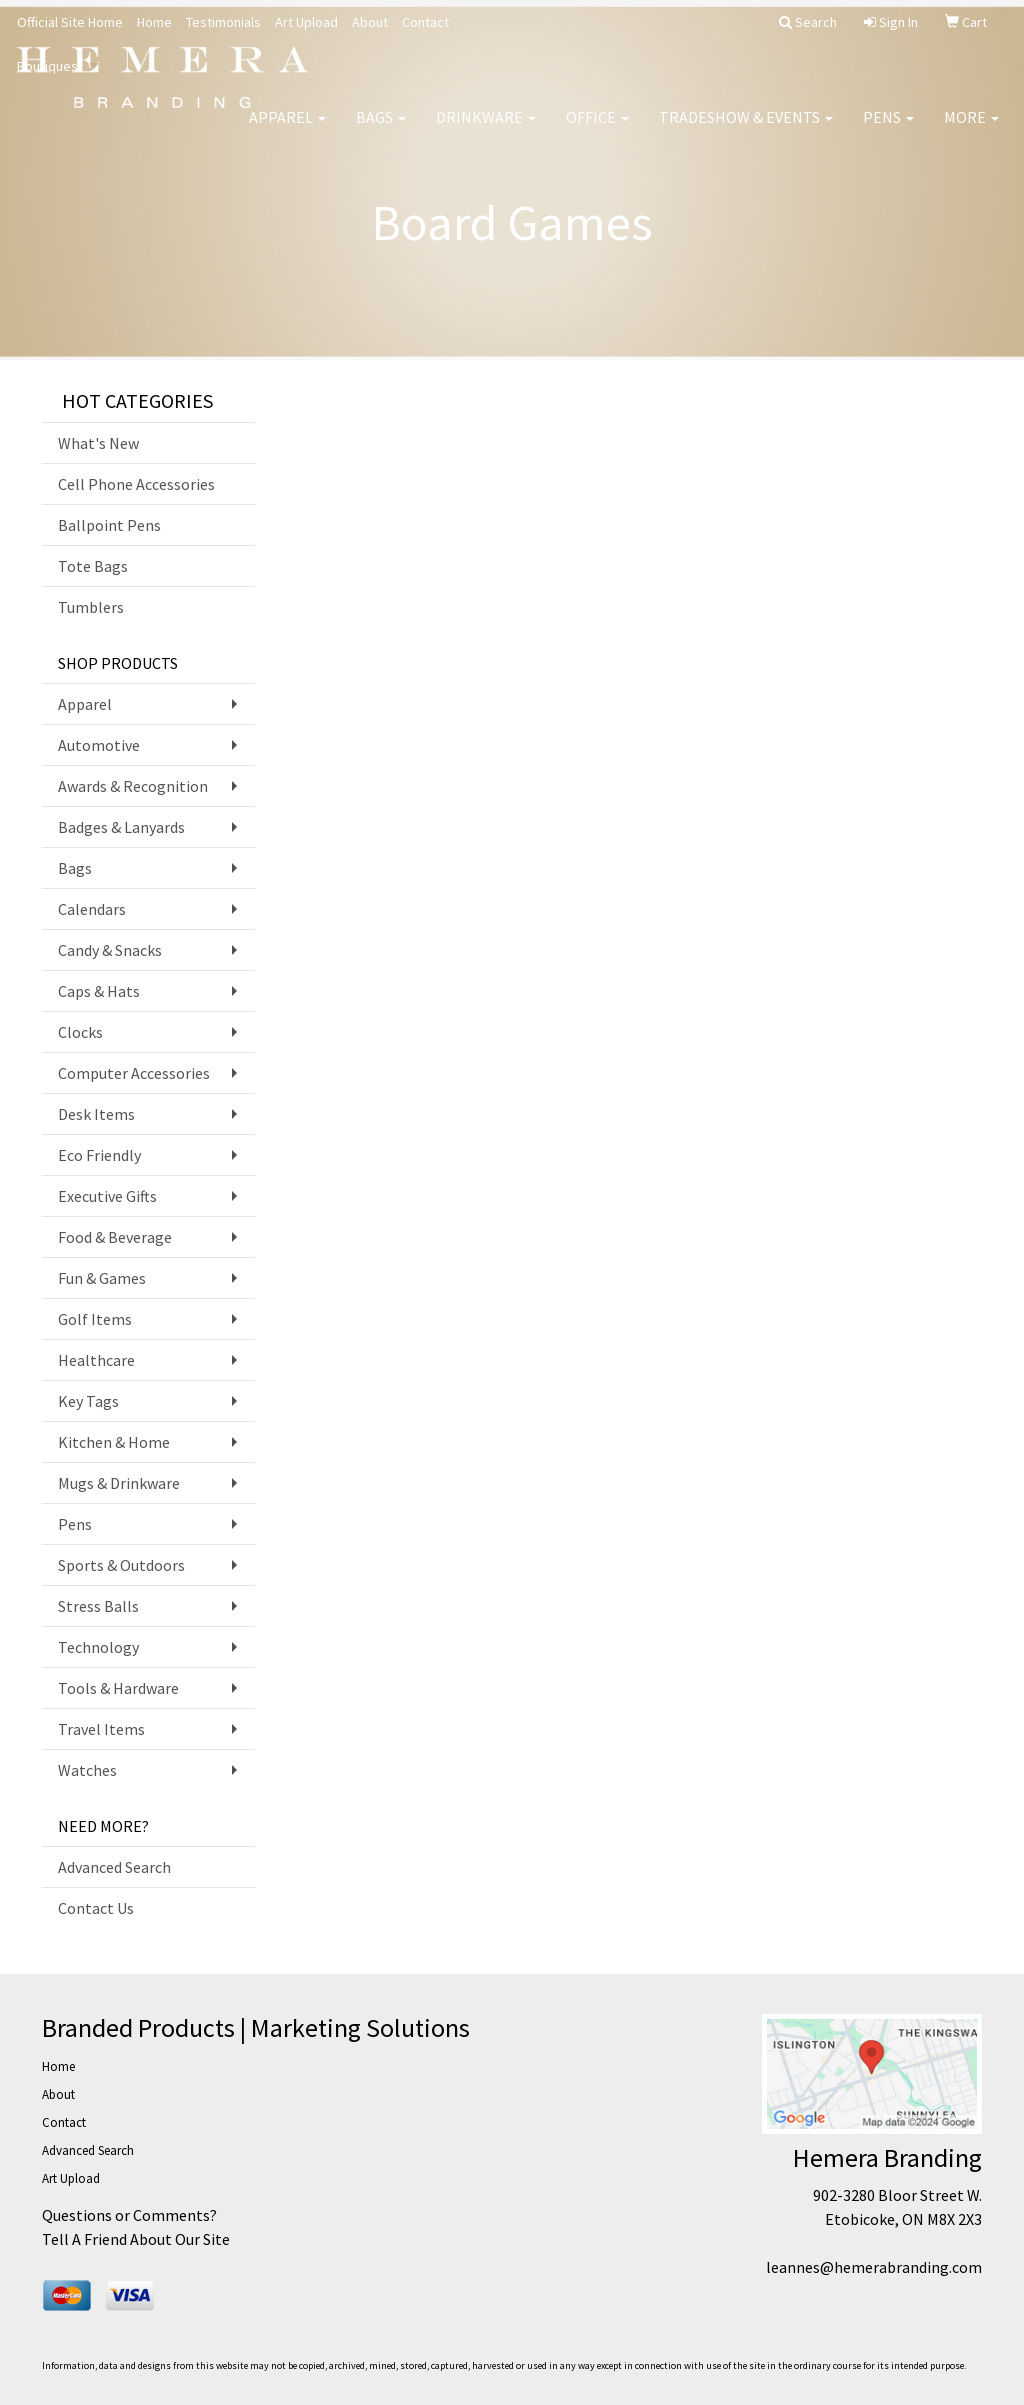 The image size is (1024, 2405). Describe the element at coordinates (154, 22) in the screenshot. I see `Home` at that location.